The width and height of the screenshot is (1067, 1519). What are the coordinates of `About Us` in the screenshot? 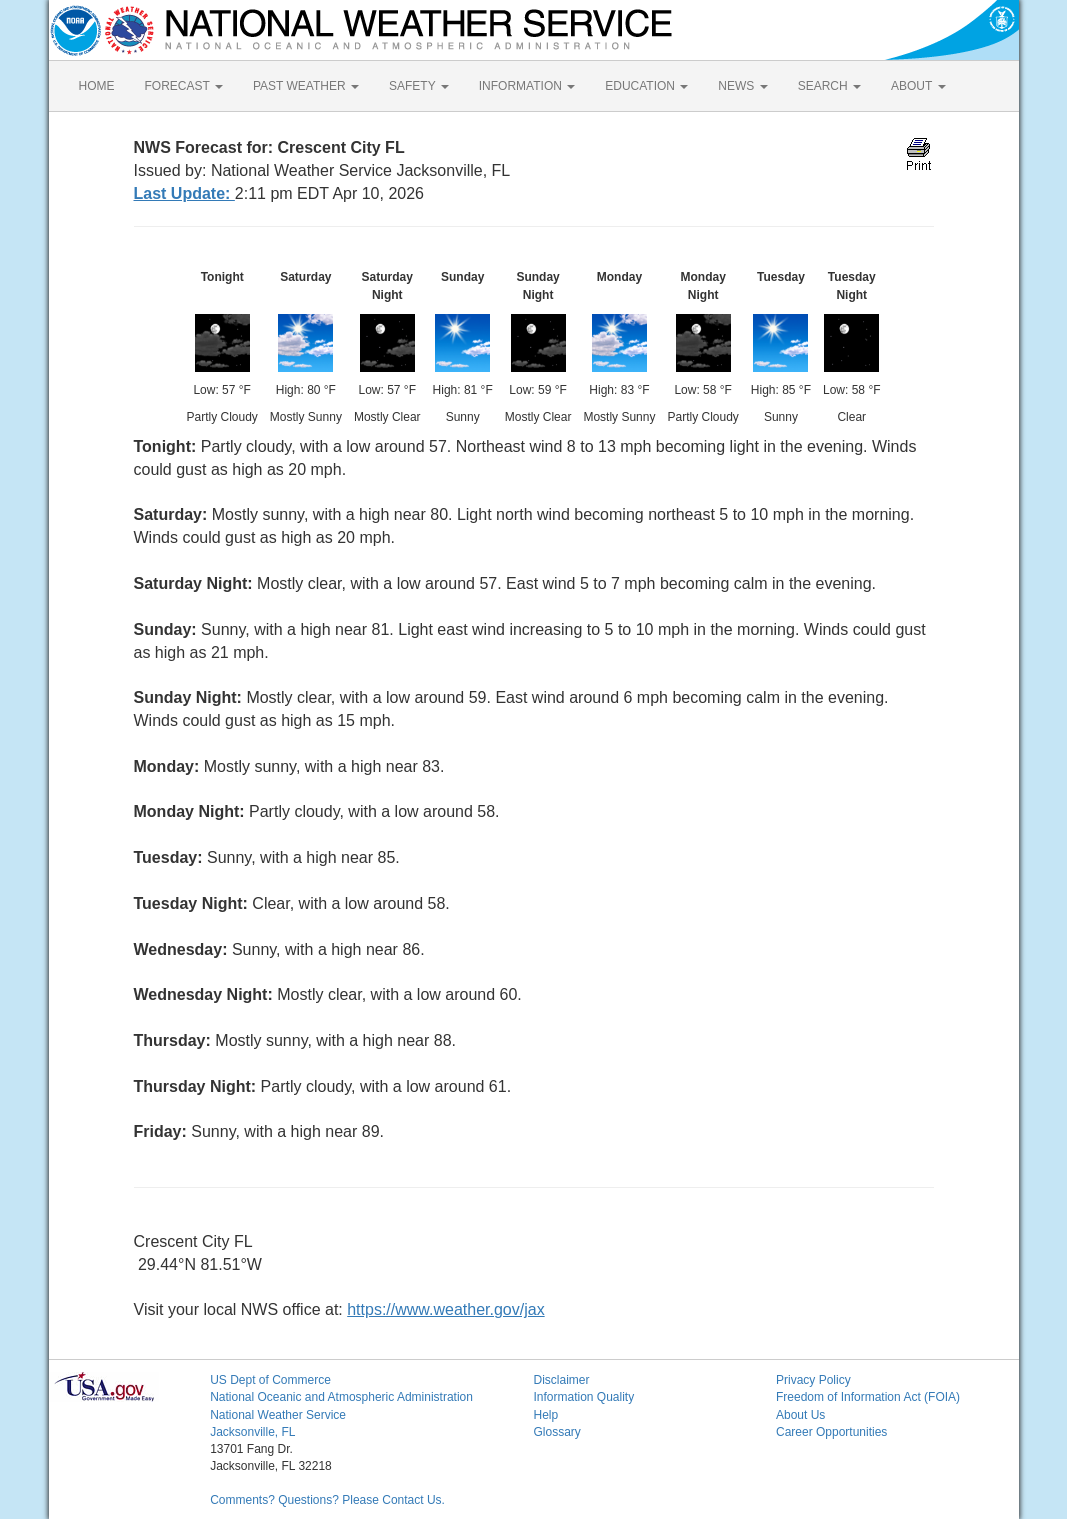 It's located at (800, 1415).